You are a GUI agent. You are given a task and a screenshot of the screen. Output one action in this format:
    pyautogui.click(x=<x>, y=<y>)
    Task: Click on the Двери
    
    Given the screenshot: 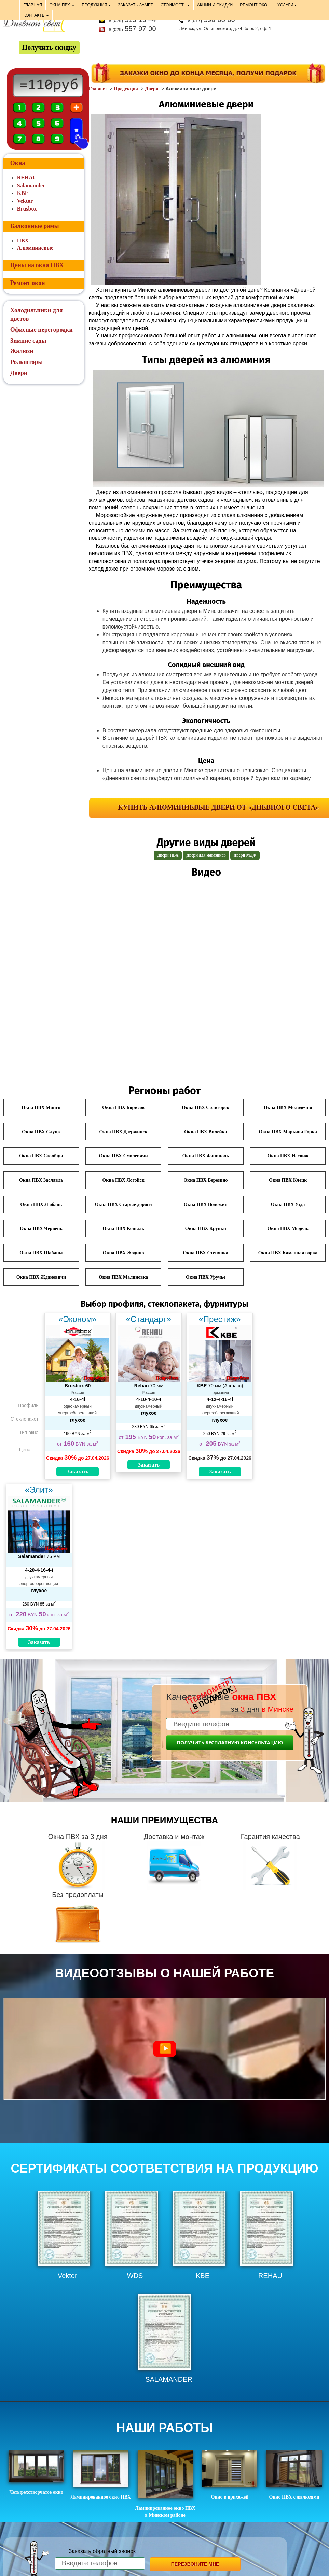 What is the action you would take?
    pyautogui.click(x=152, y=88)
    